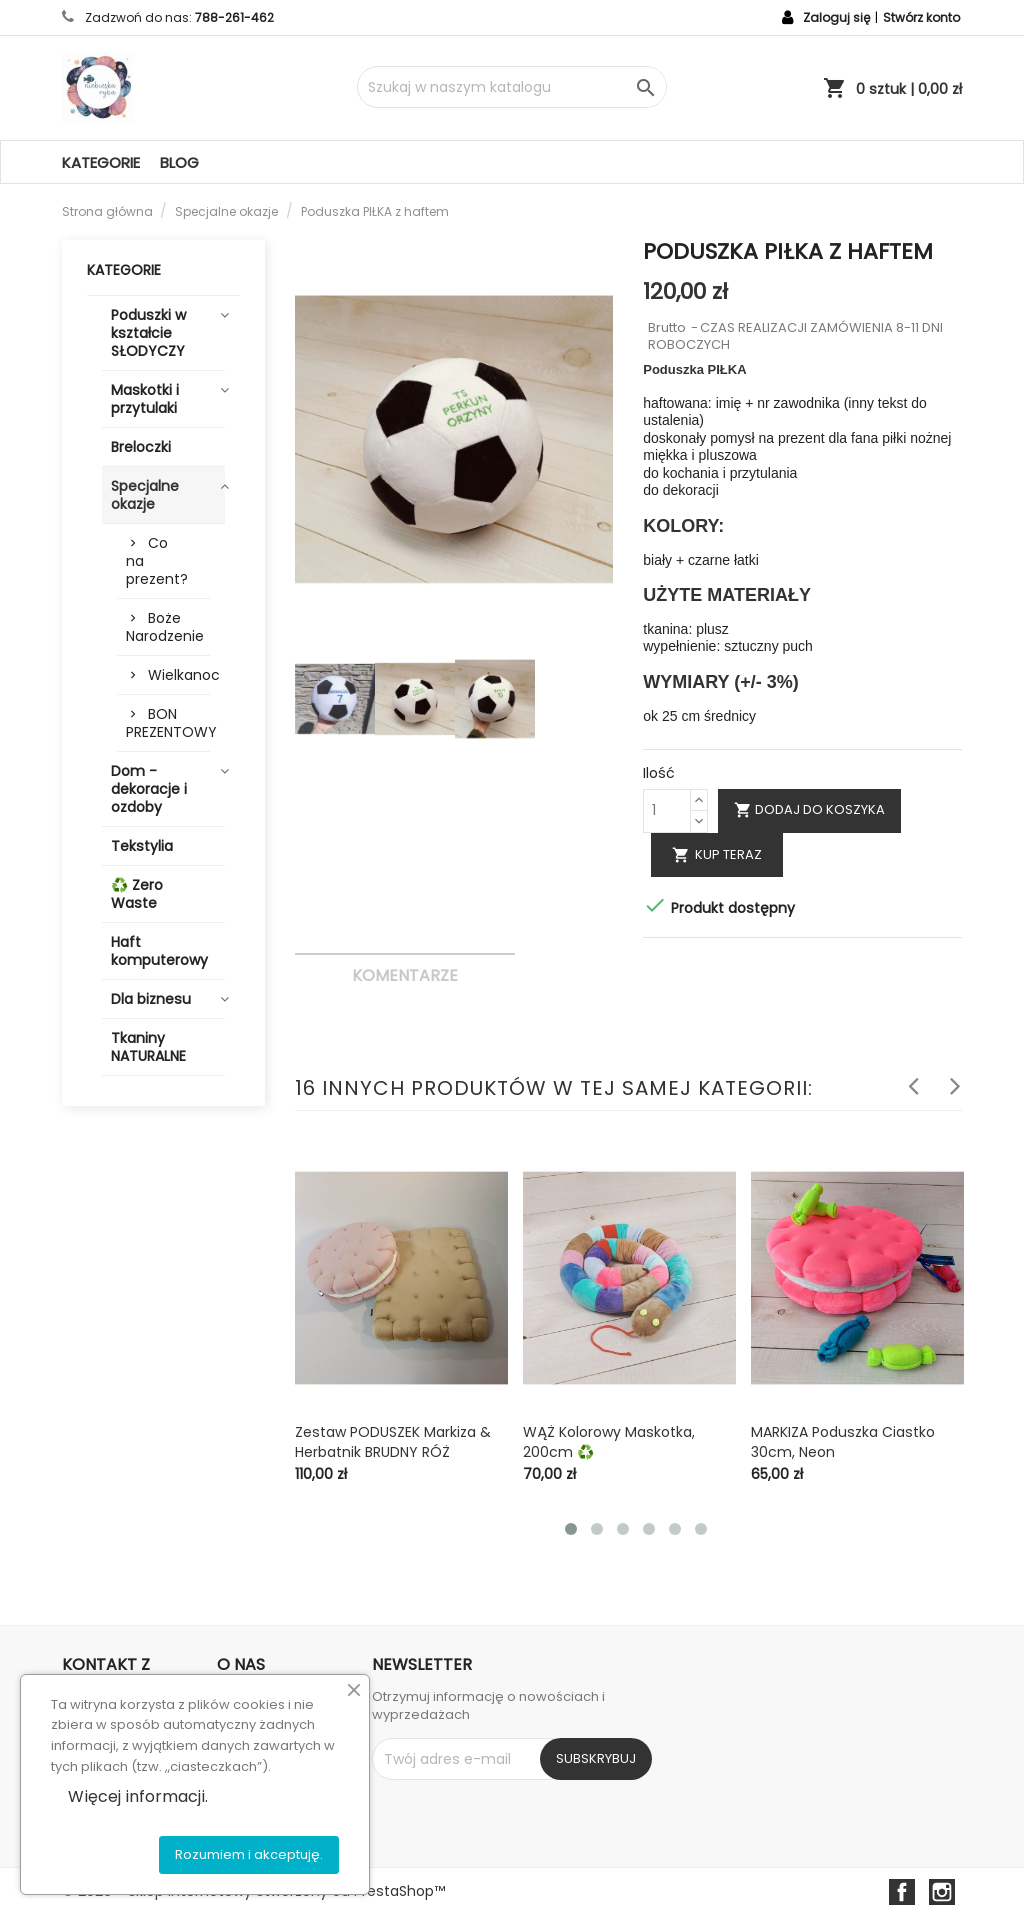 This screenshot has width=1024, height=1915. I want to click on Zestaw PODUSZEK markiza & herbatnik BRUDNY RÓŻ, so click(393, 1442).